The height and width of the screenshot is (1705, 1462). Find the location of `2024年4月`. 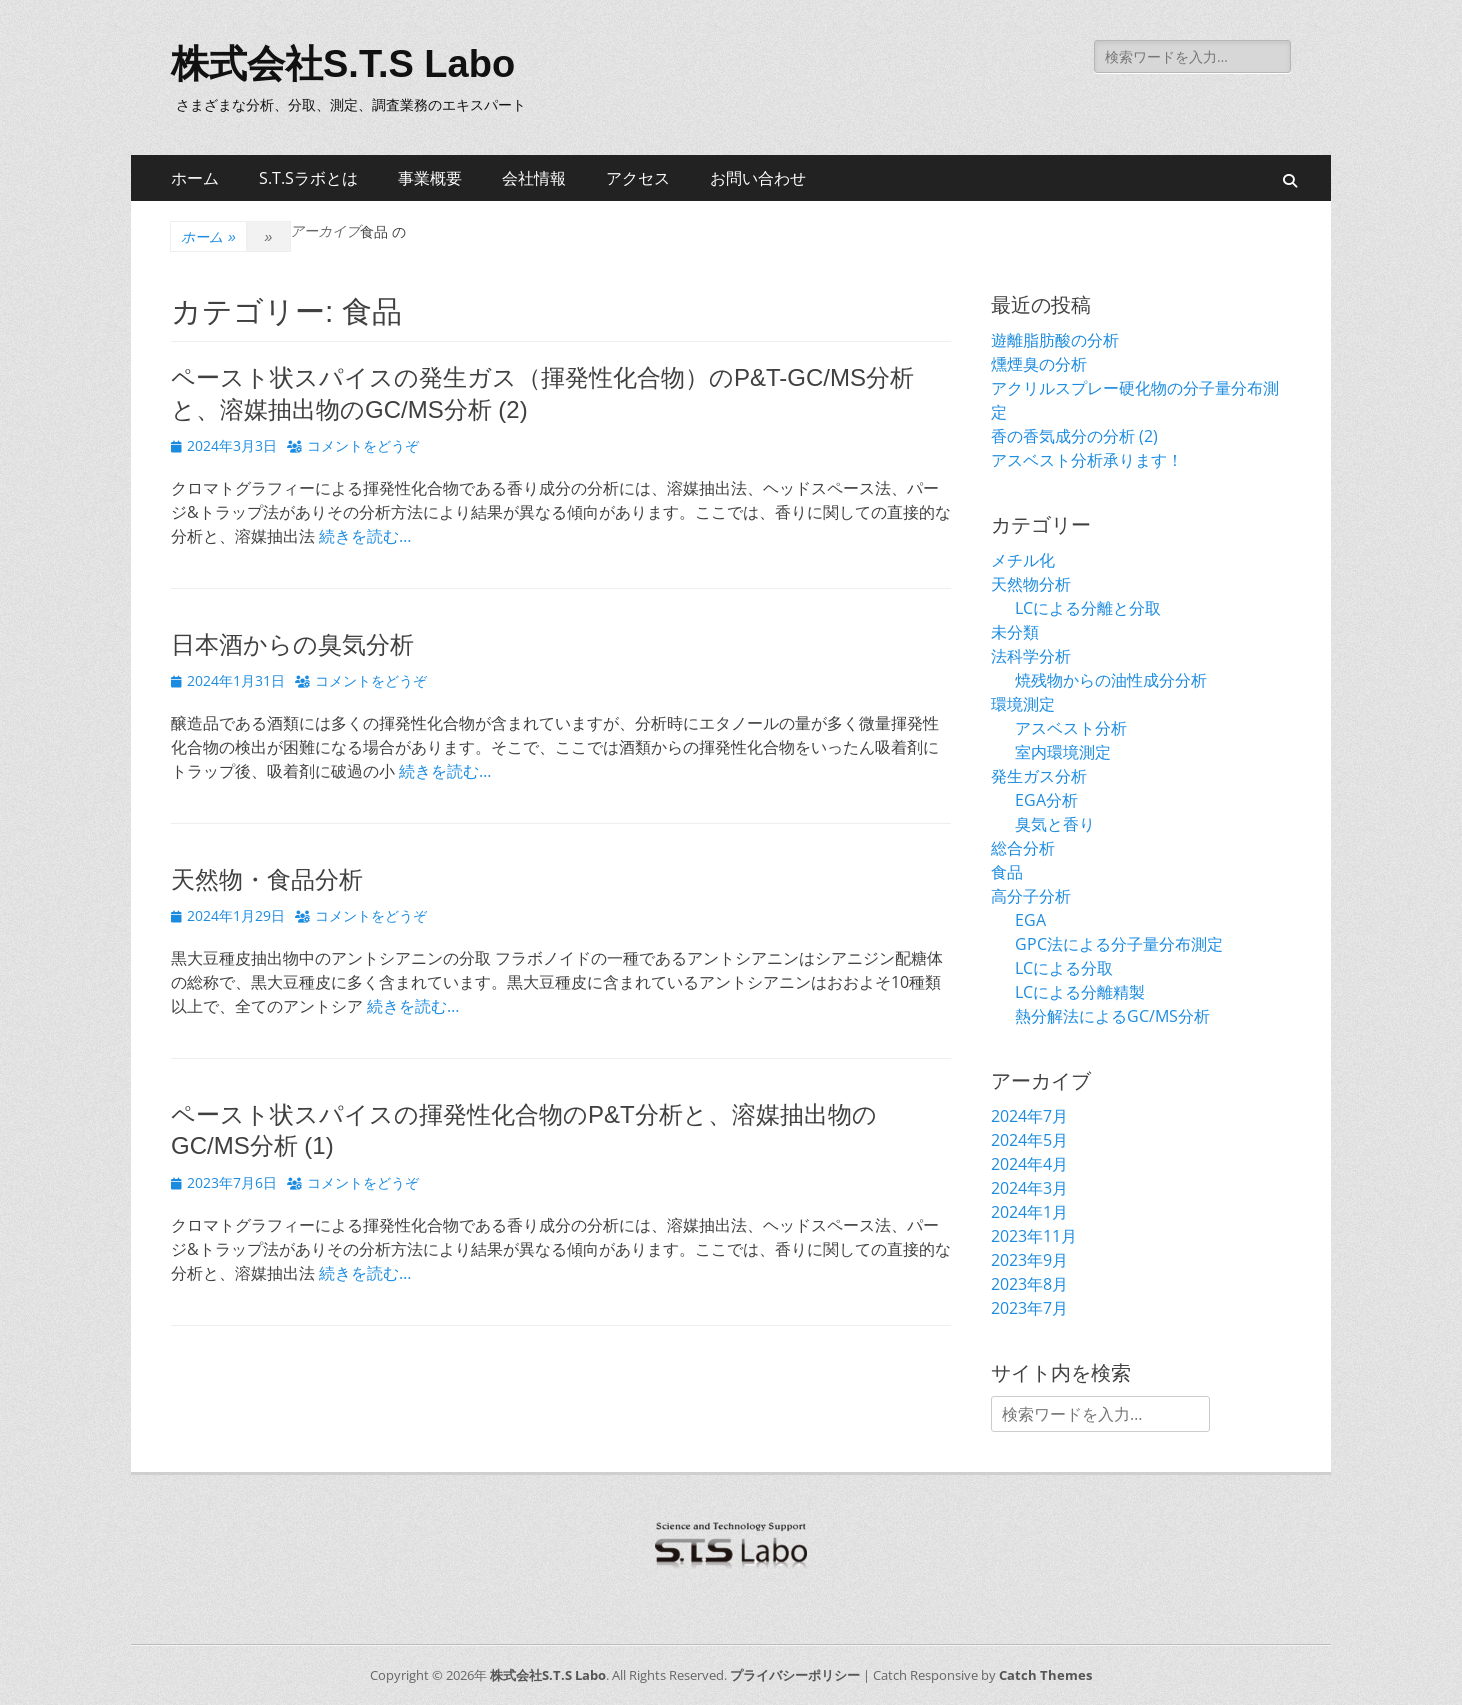

2024年4月 is located at coordinates (1029, 1164).